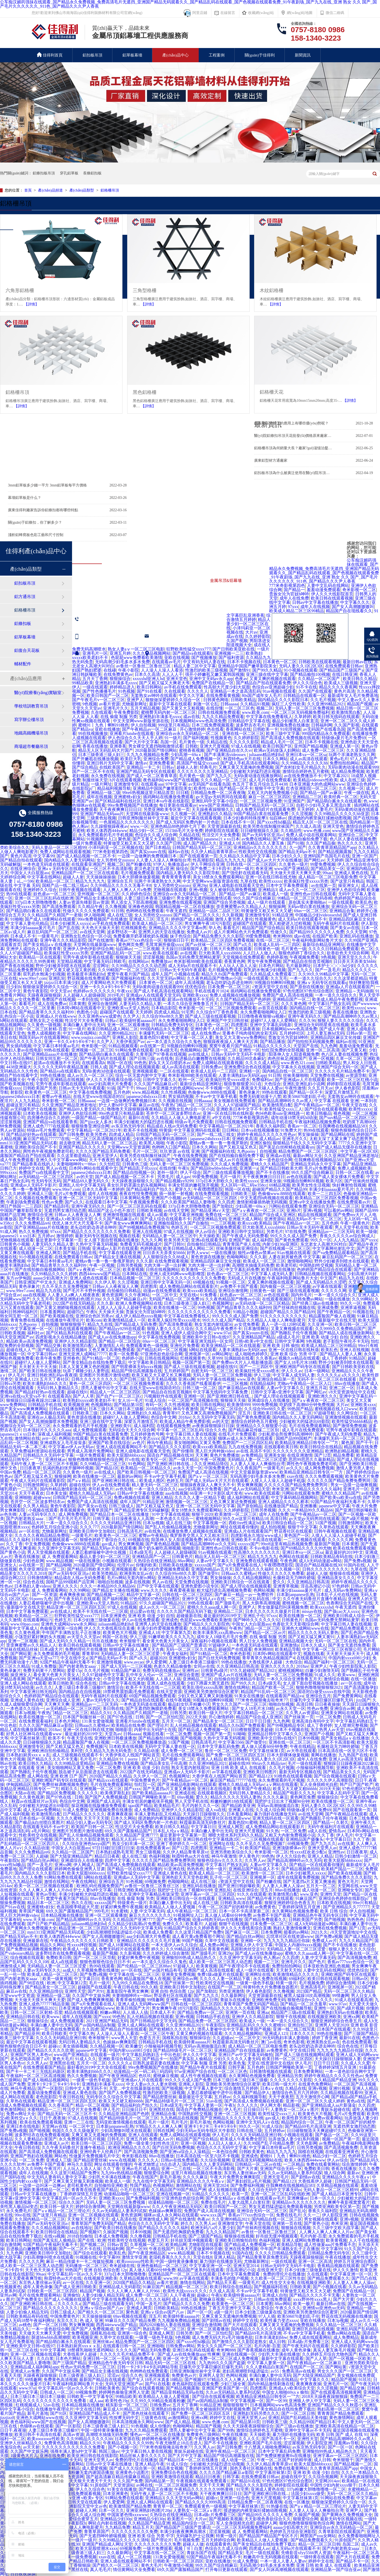 This screenshot has width=380, height=2576. Describe the element at coordinates (187, 2287) in the screenshot. I see `精品视频一区二区三区` at that location.